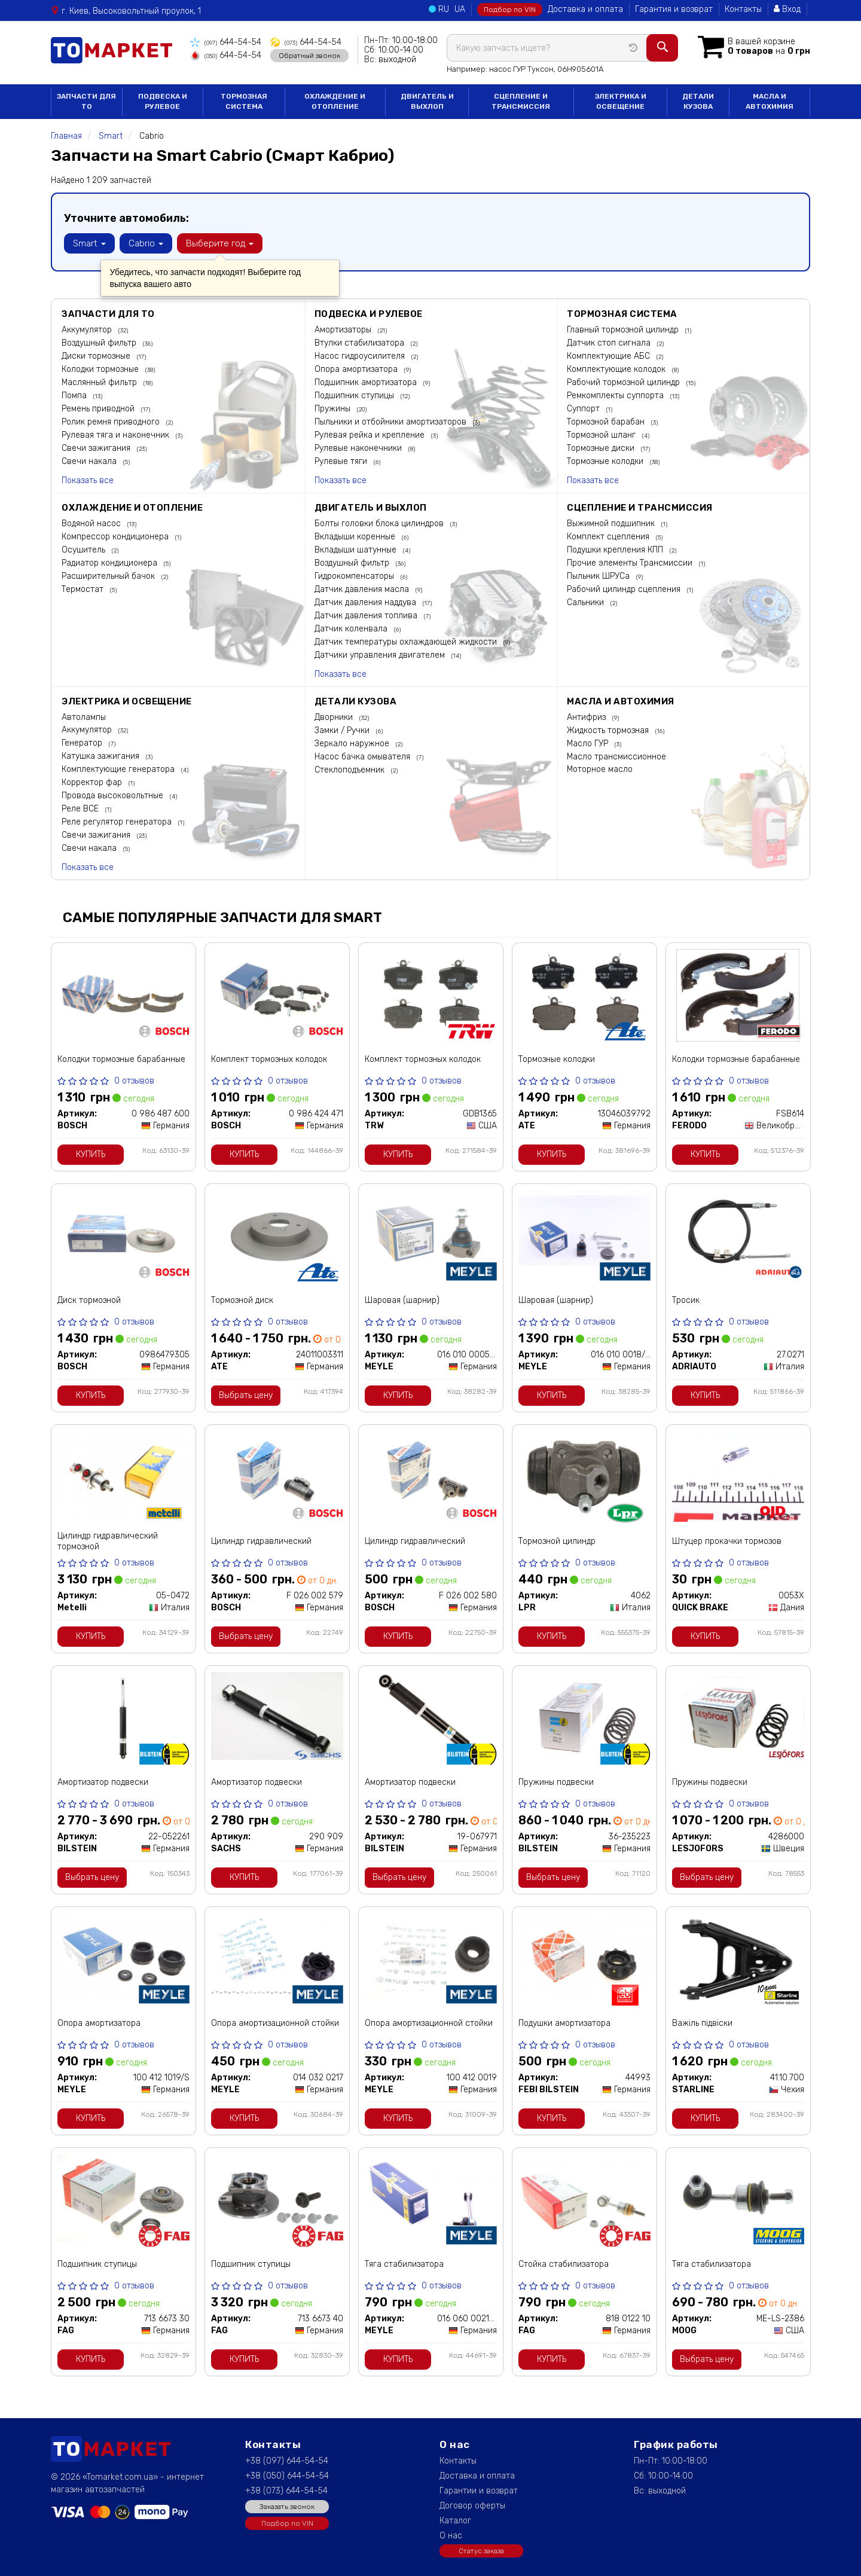 This screenshot has height=2576, width=861. I want to click on Реле регулятор генератора, so click(118, 822).